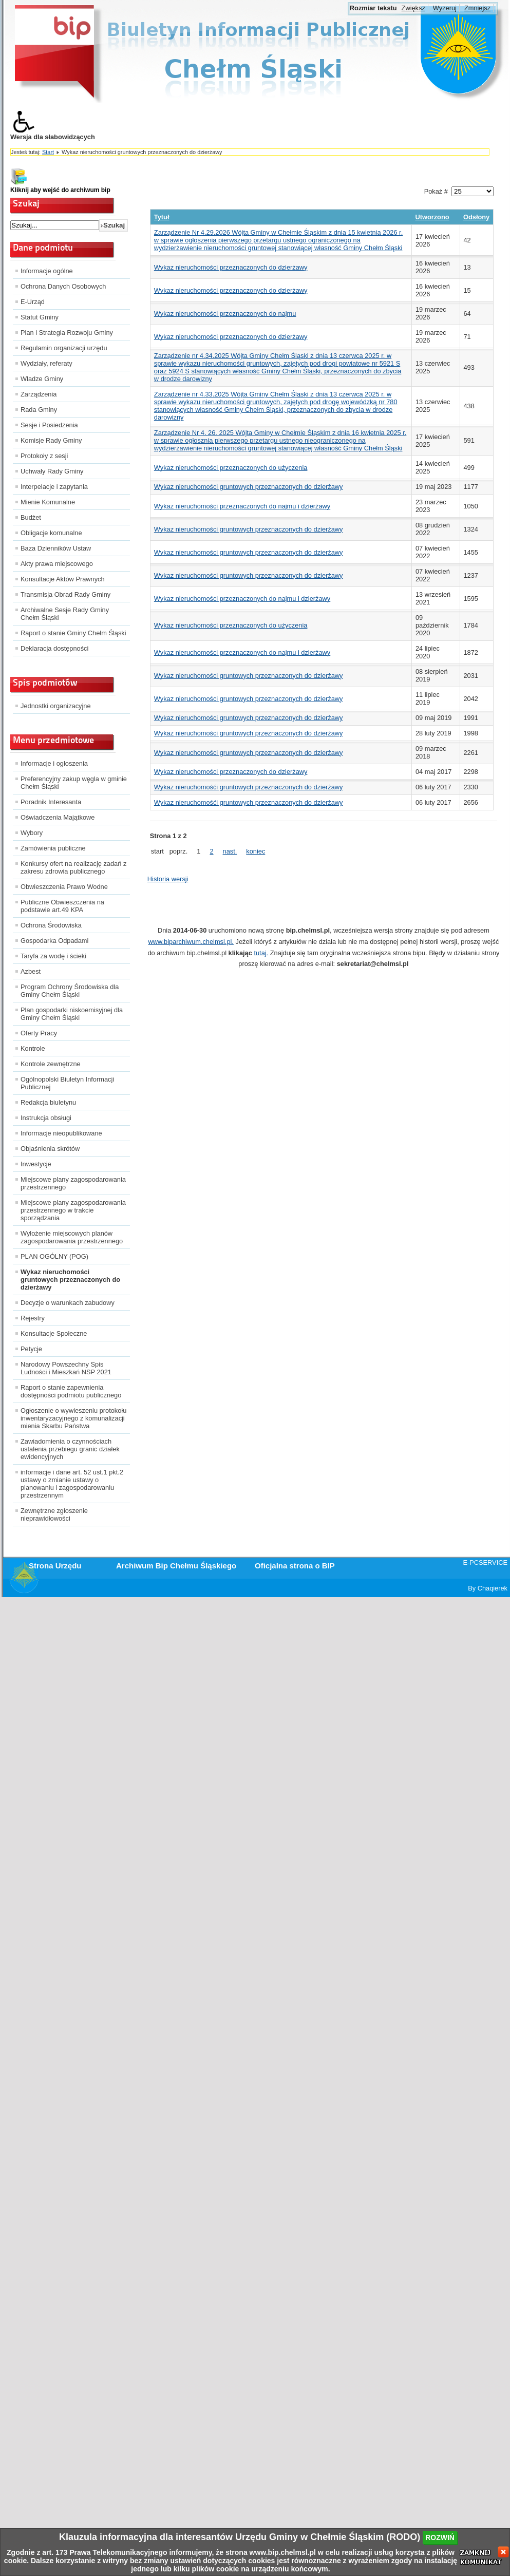 The width and height of the screenshot is (510, 2576). I want to click on Ochrona Środowiska, so click(51, 925).